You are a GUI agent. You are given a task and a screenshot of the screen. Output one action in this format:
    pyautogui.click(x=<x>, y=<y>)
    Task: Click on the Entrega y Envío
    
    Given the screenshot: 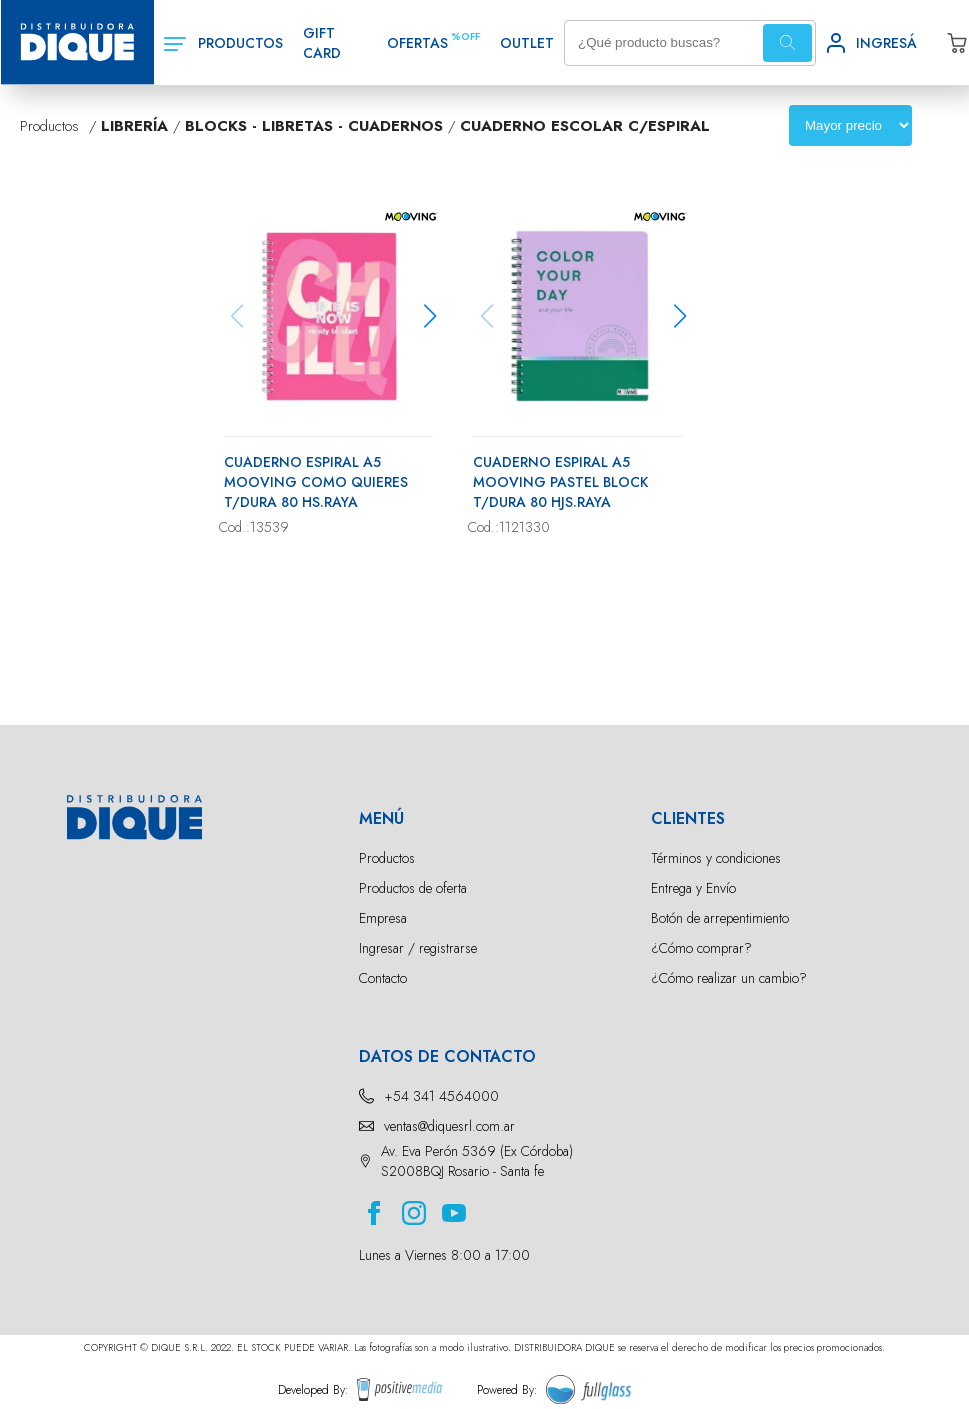 What is the action you would take?
    pyautogui.click(x=693, y=888)
    